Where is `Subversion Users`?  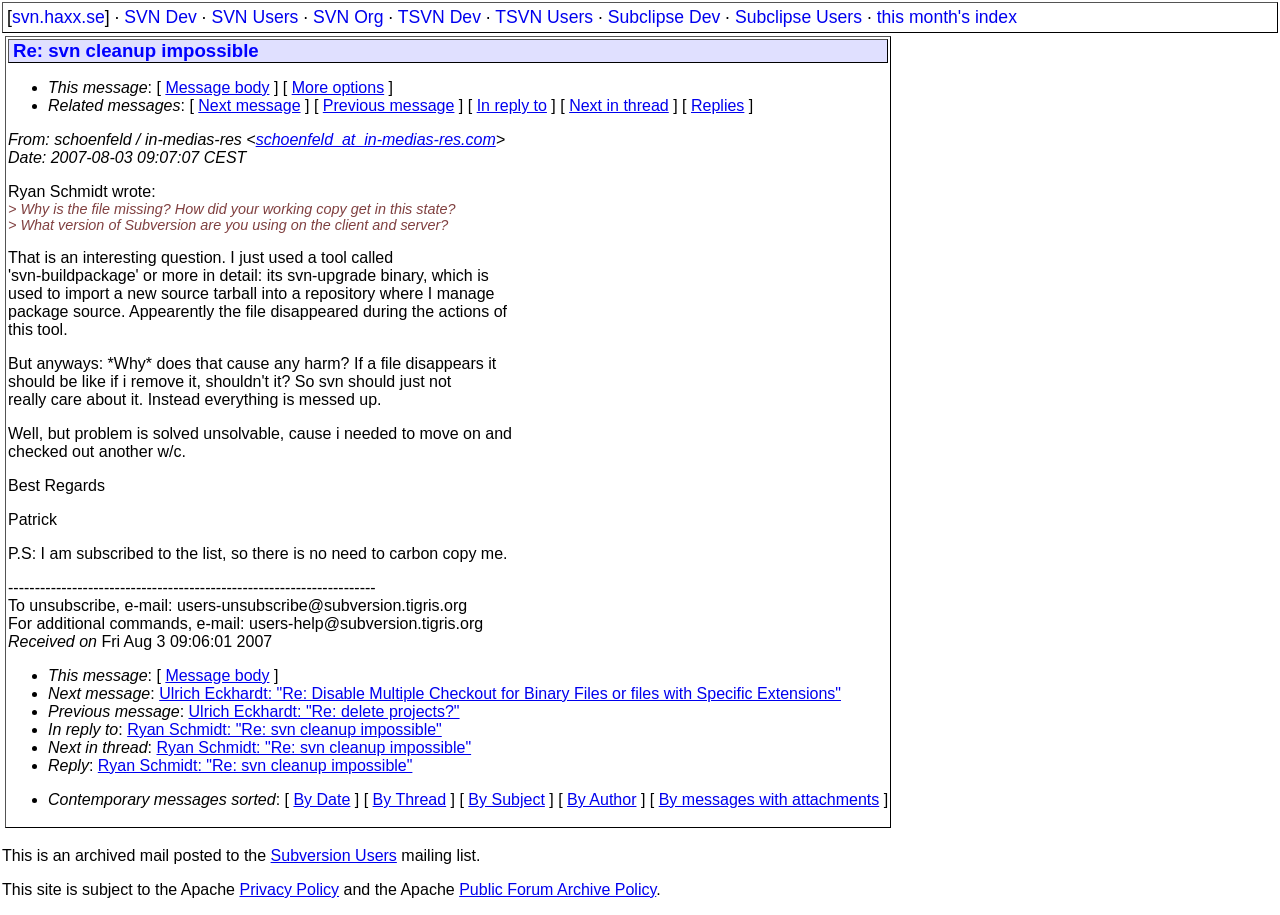
Subversion Users is located at coordinates (334, 855).